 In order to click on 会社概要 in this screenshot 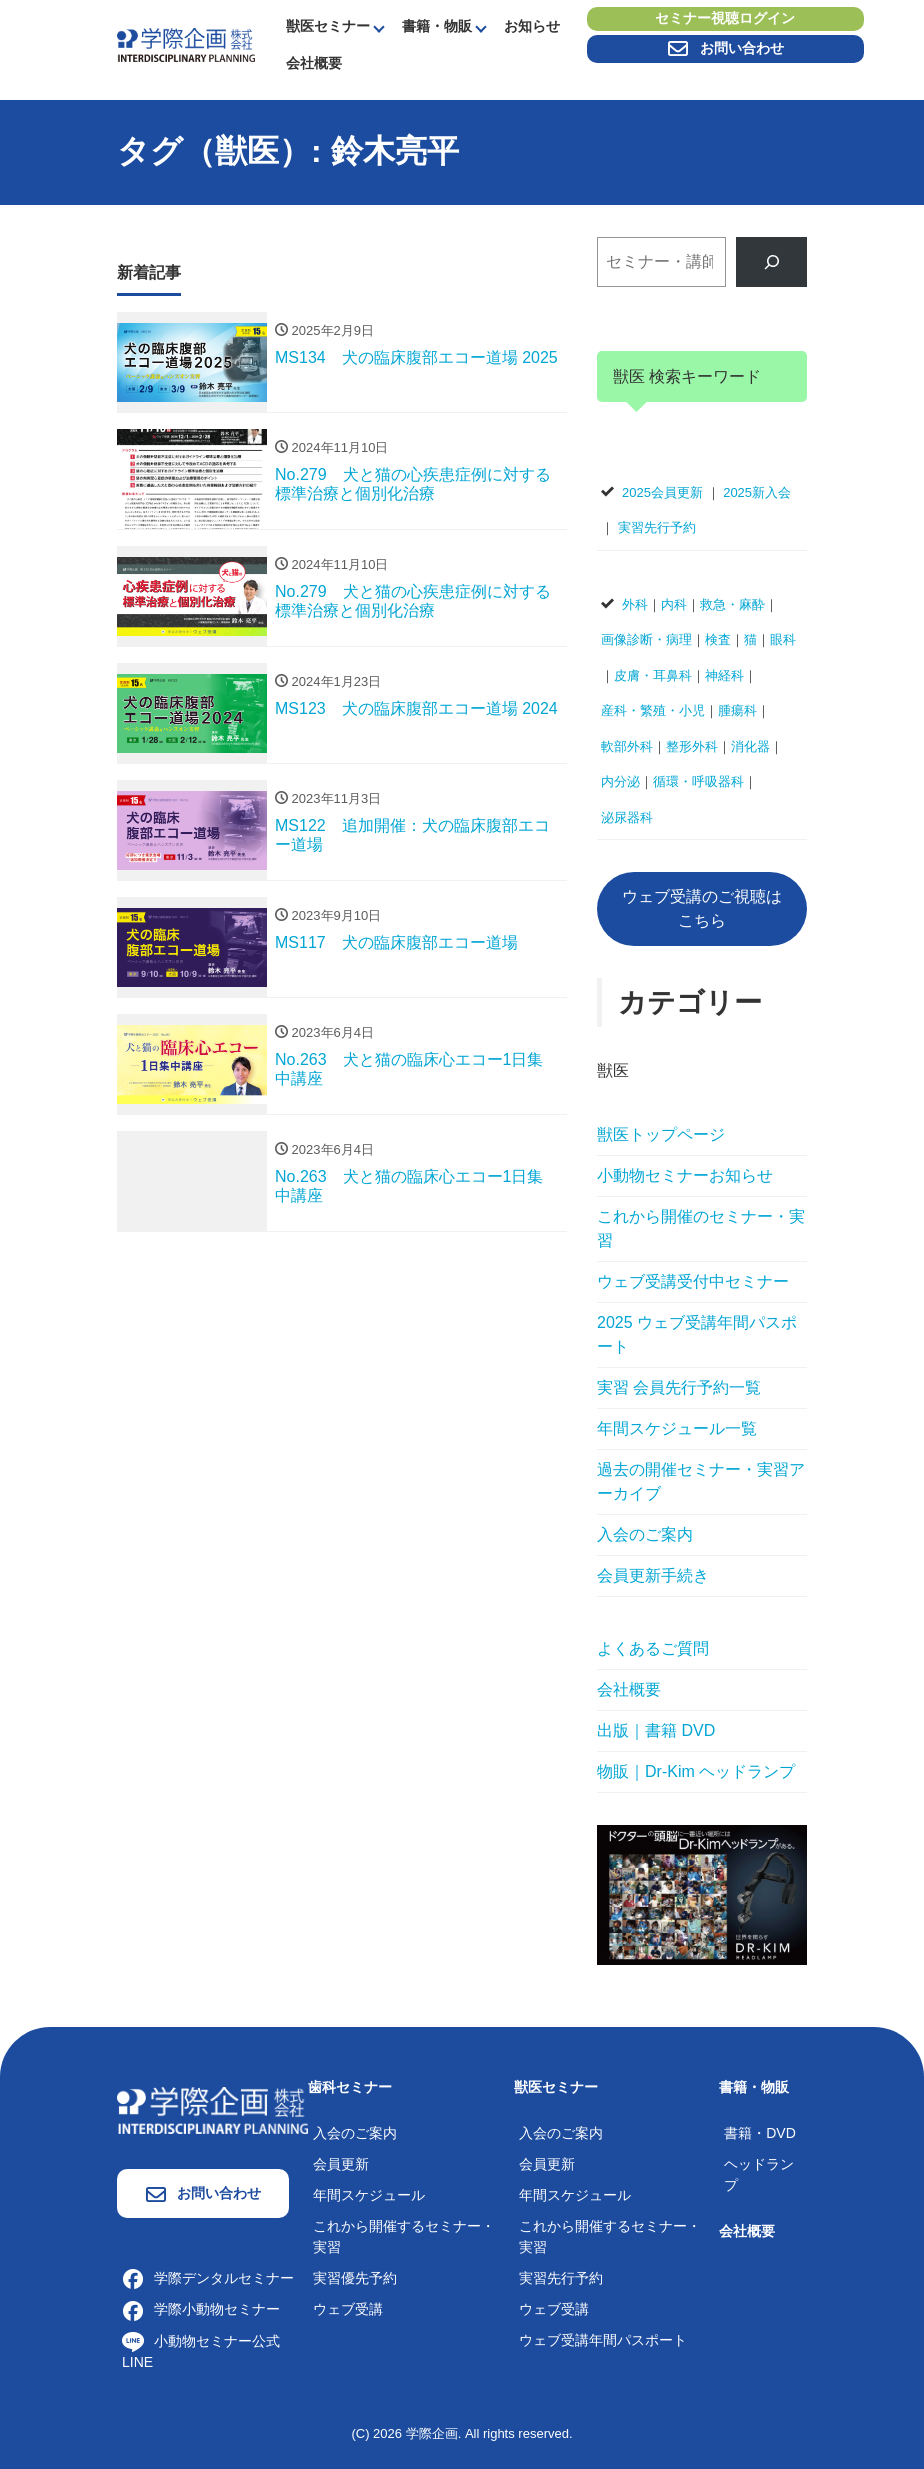, I will do `click(314, 63)`.